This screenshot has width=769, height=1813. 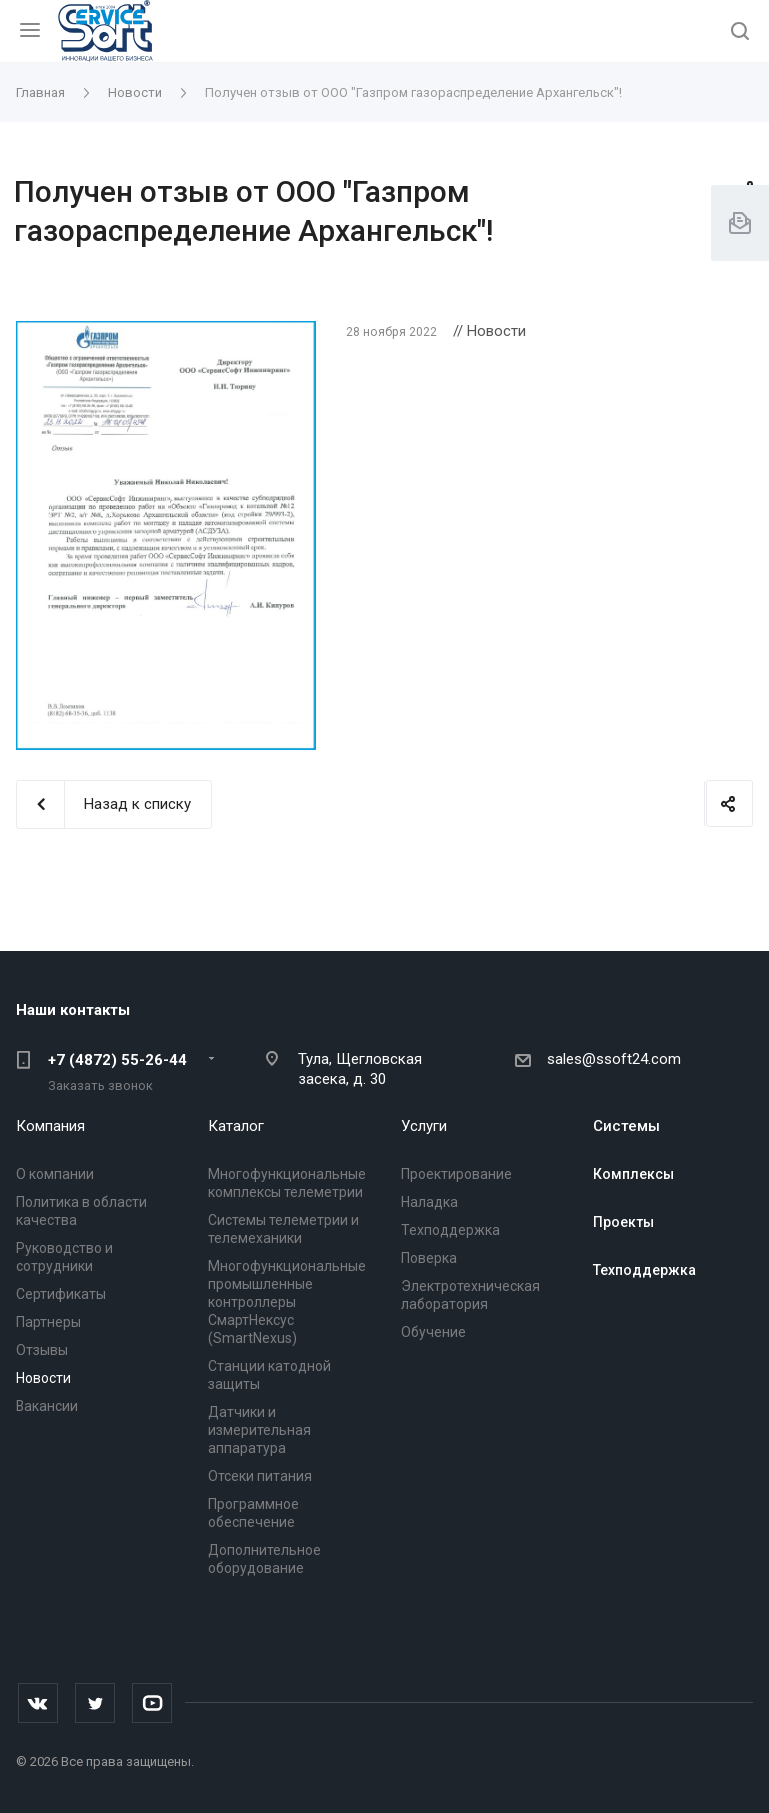 I want to click on Многофункциональные промышленные контроллеры СмартНексус (SmartNexus), so click(x=287, y=1302).